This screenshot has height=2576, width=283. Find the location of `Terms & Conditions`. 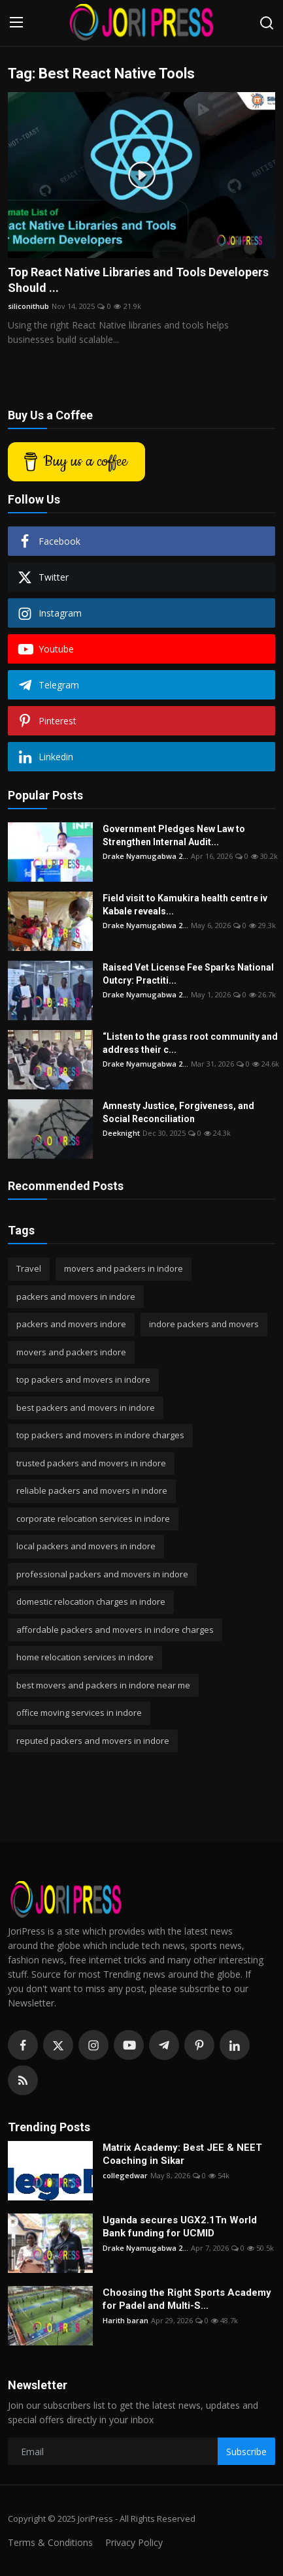

Terms & Conditions is located at coordinates (50, 2542).